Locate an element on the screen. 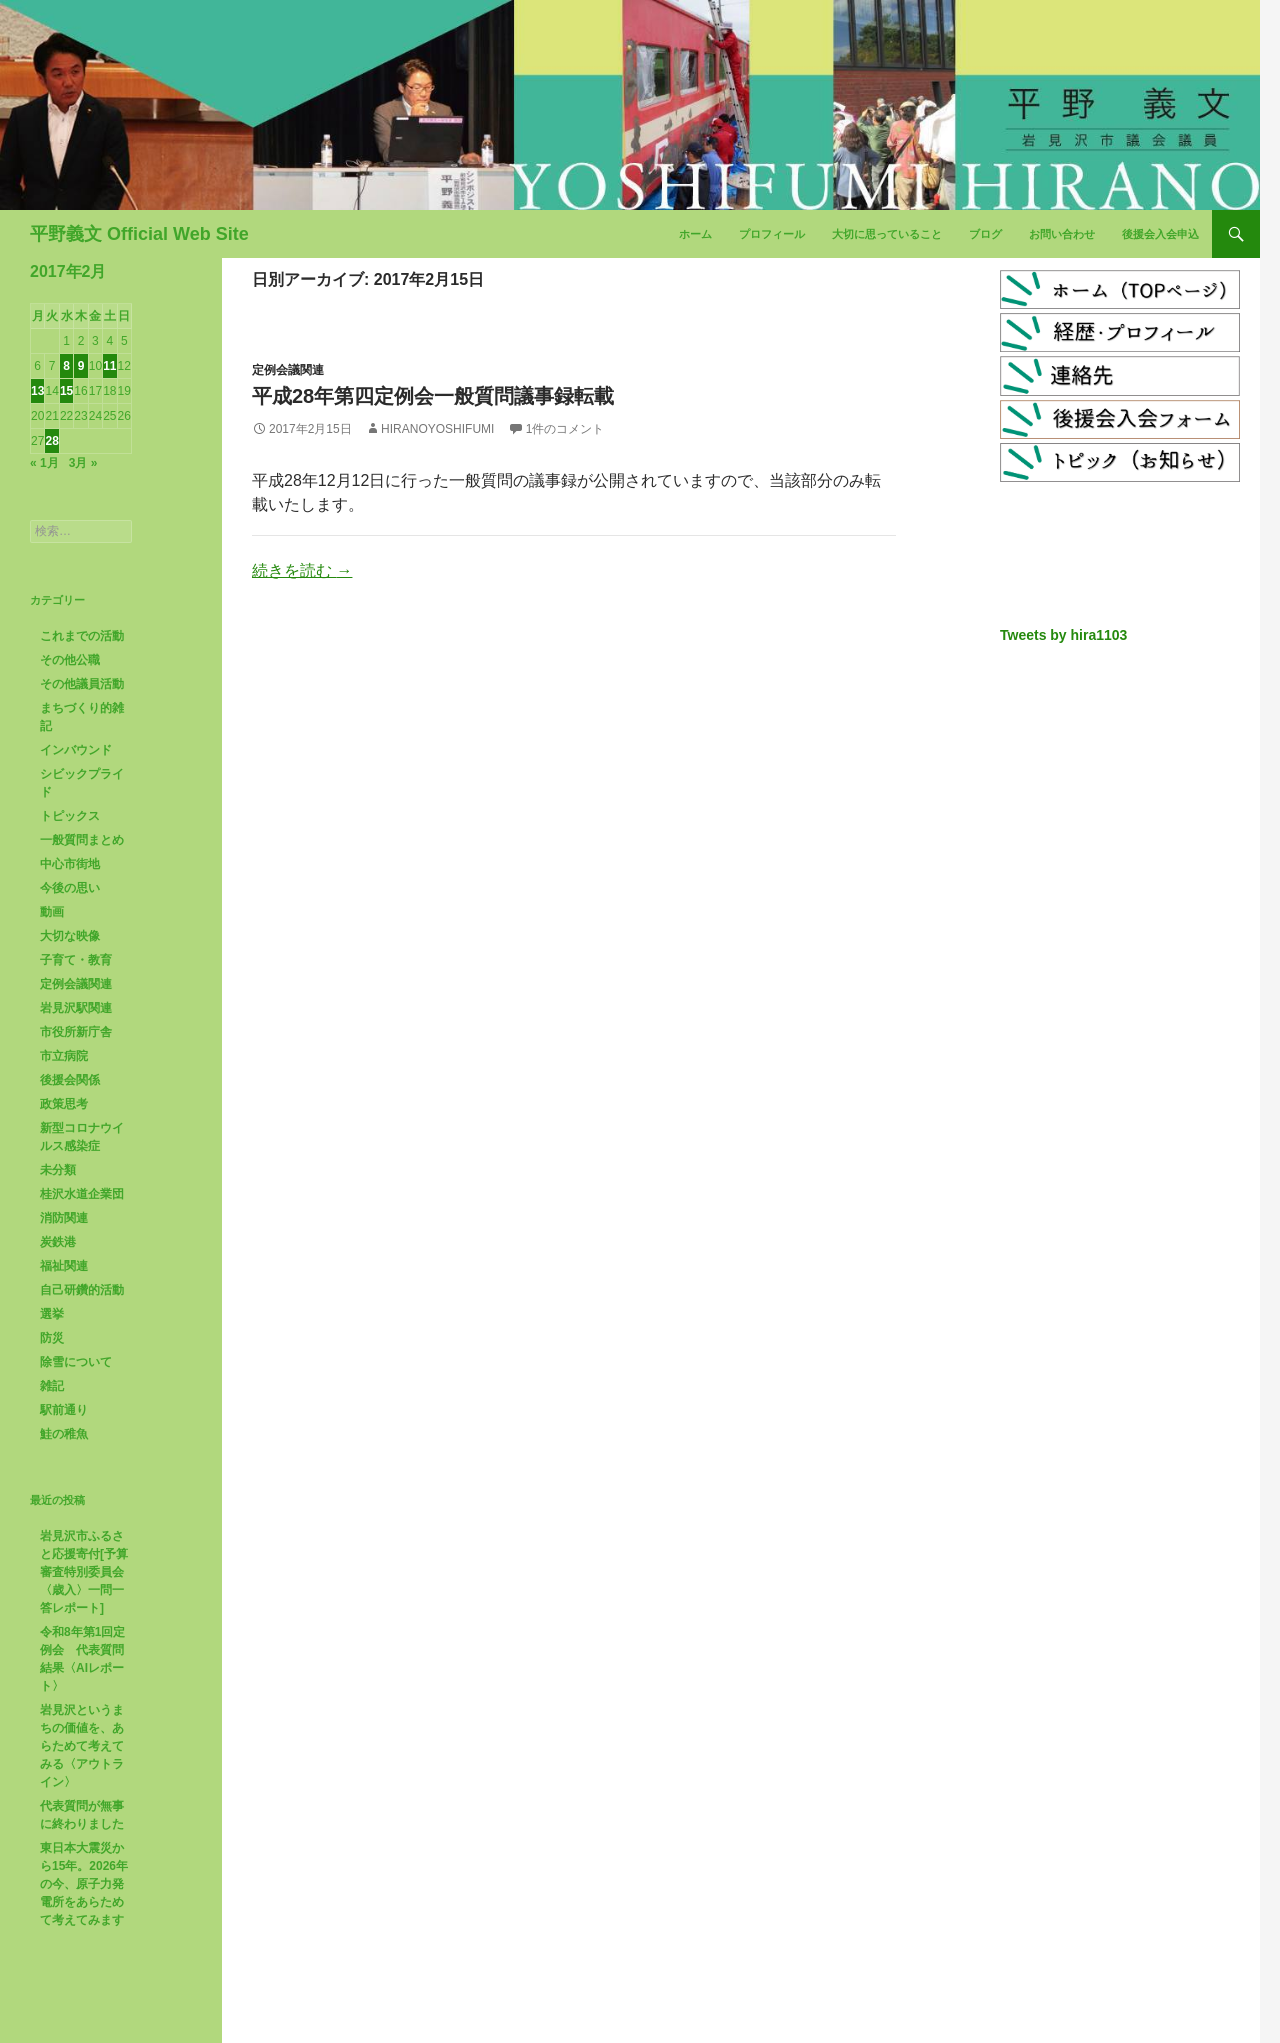  その他公職 is located at coordinates (70, 660).